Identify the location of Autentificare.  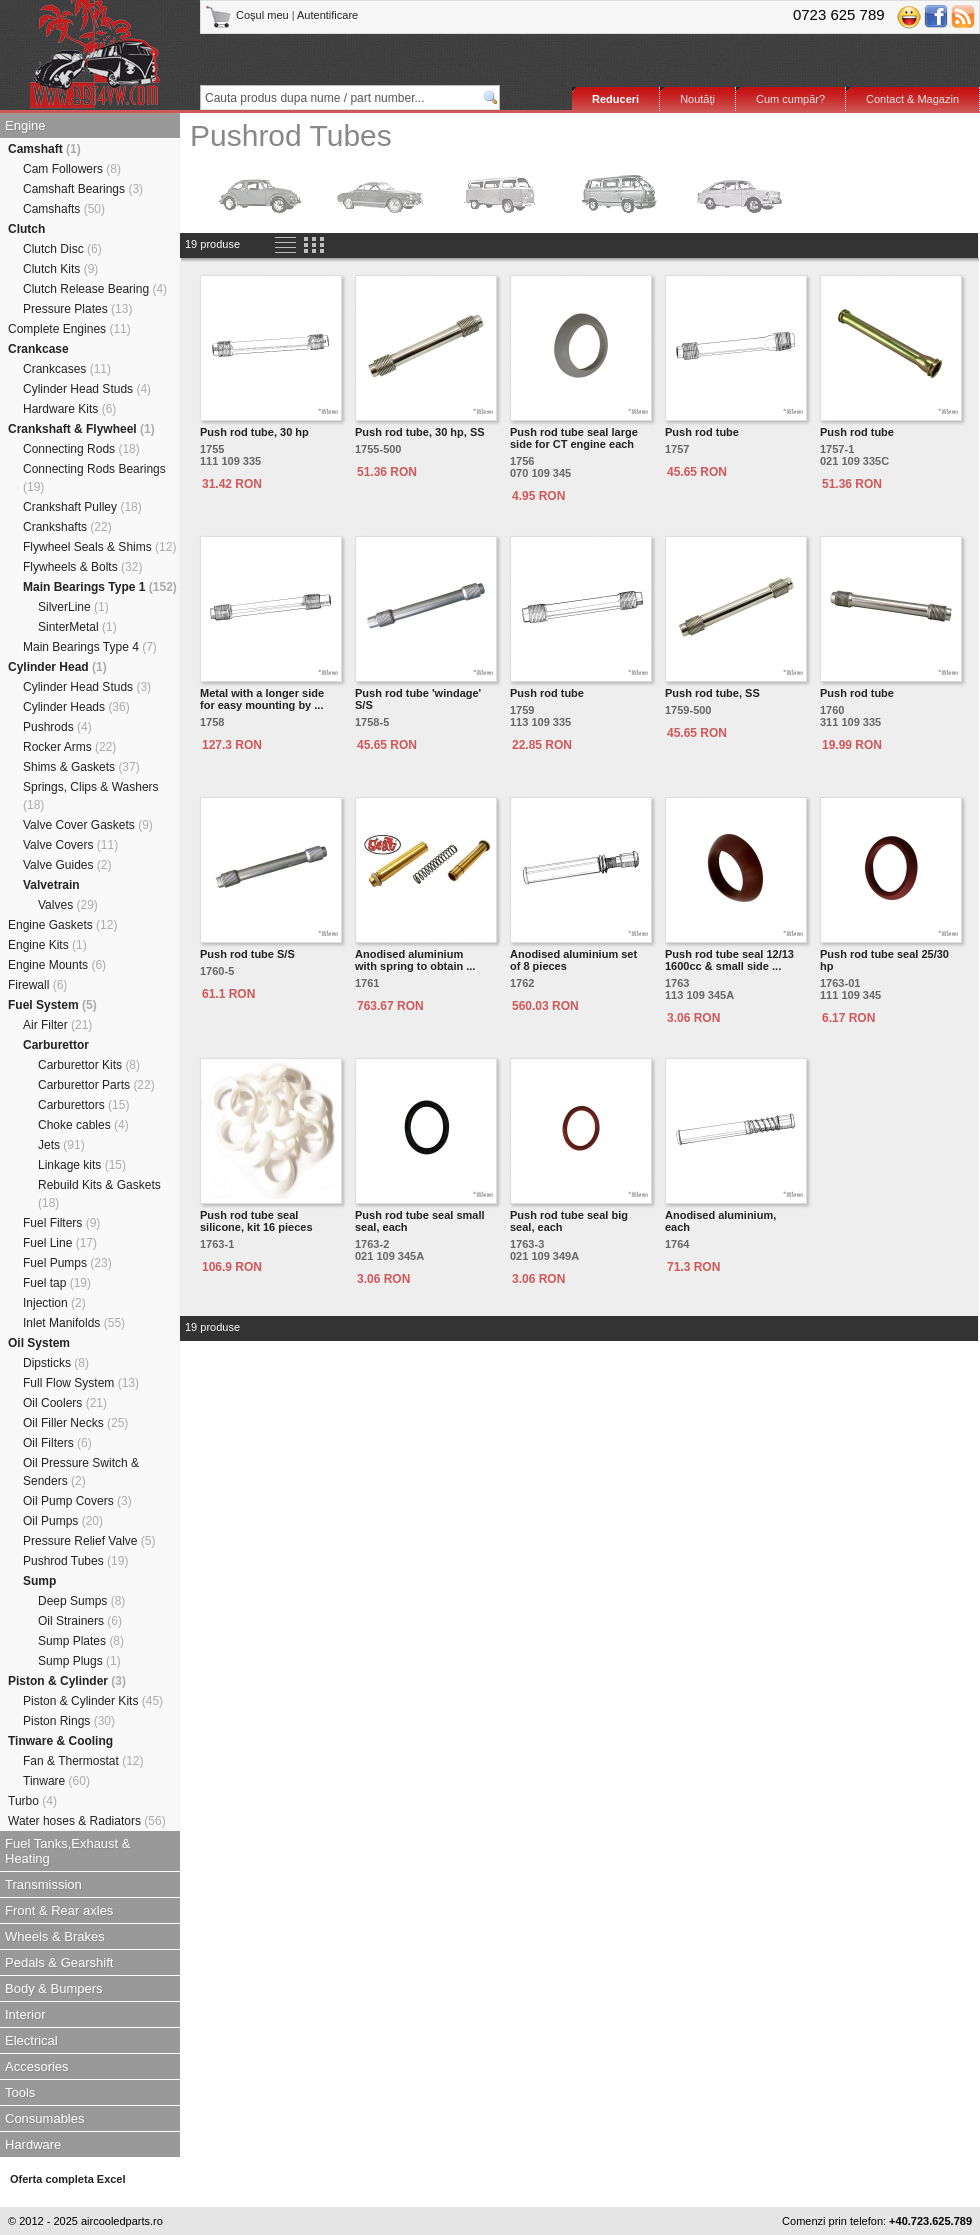
(327, 15).